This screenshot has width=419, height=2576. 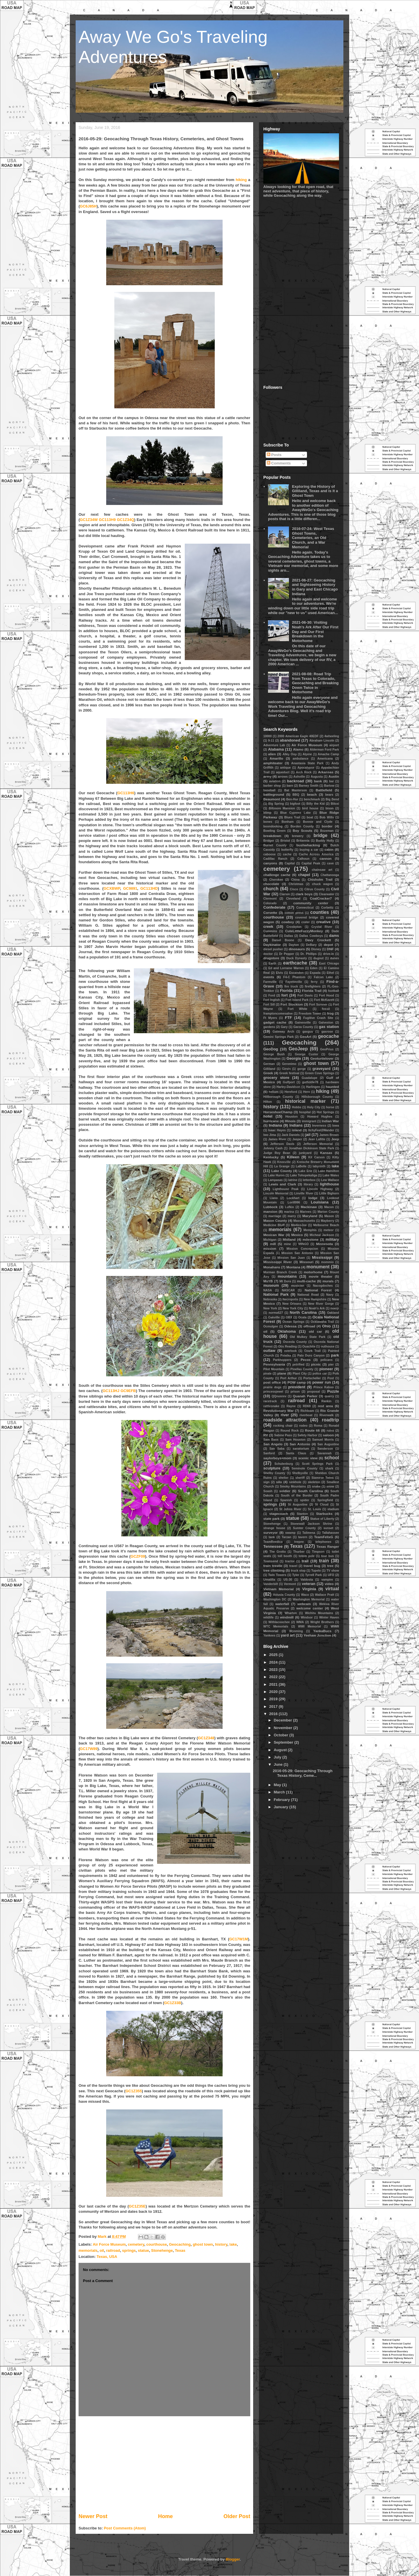 I want to click on Marines, so click(x=305, y=1211).